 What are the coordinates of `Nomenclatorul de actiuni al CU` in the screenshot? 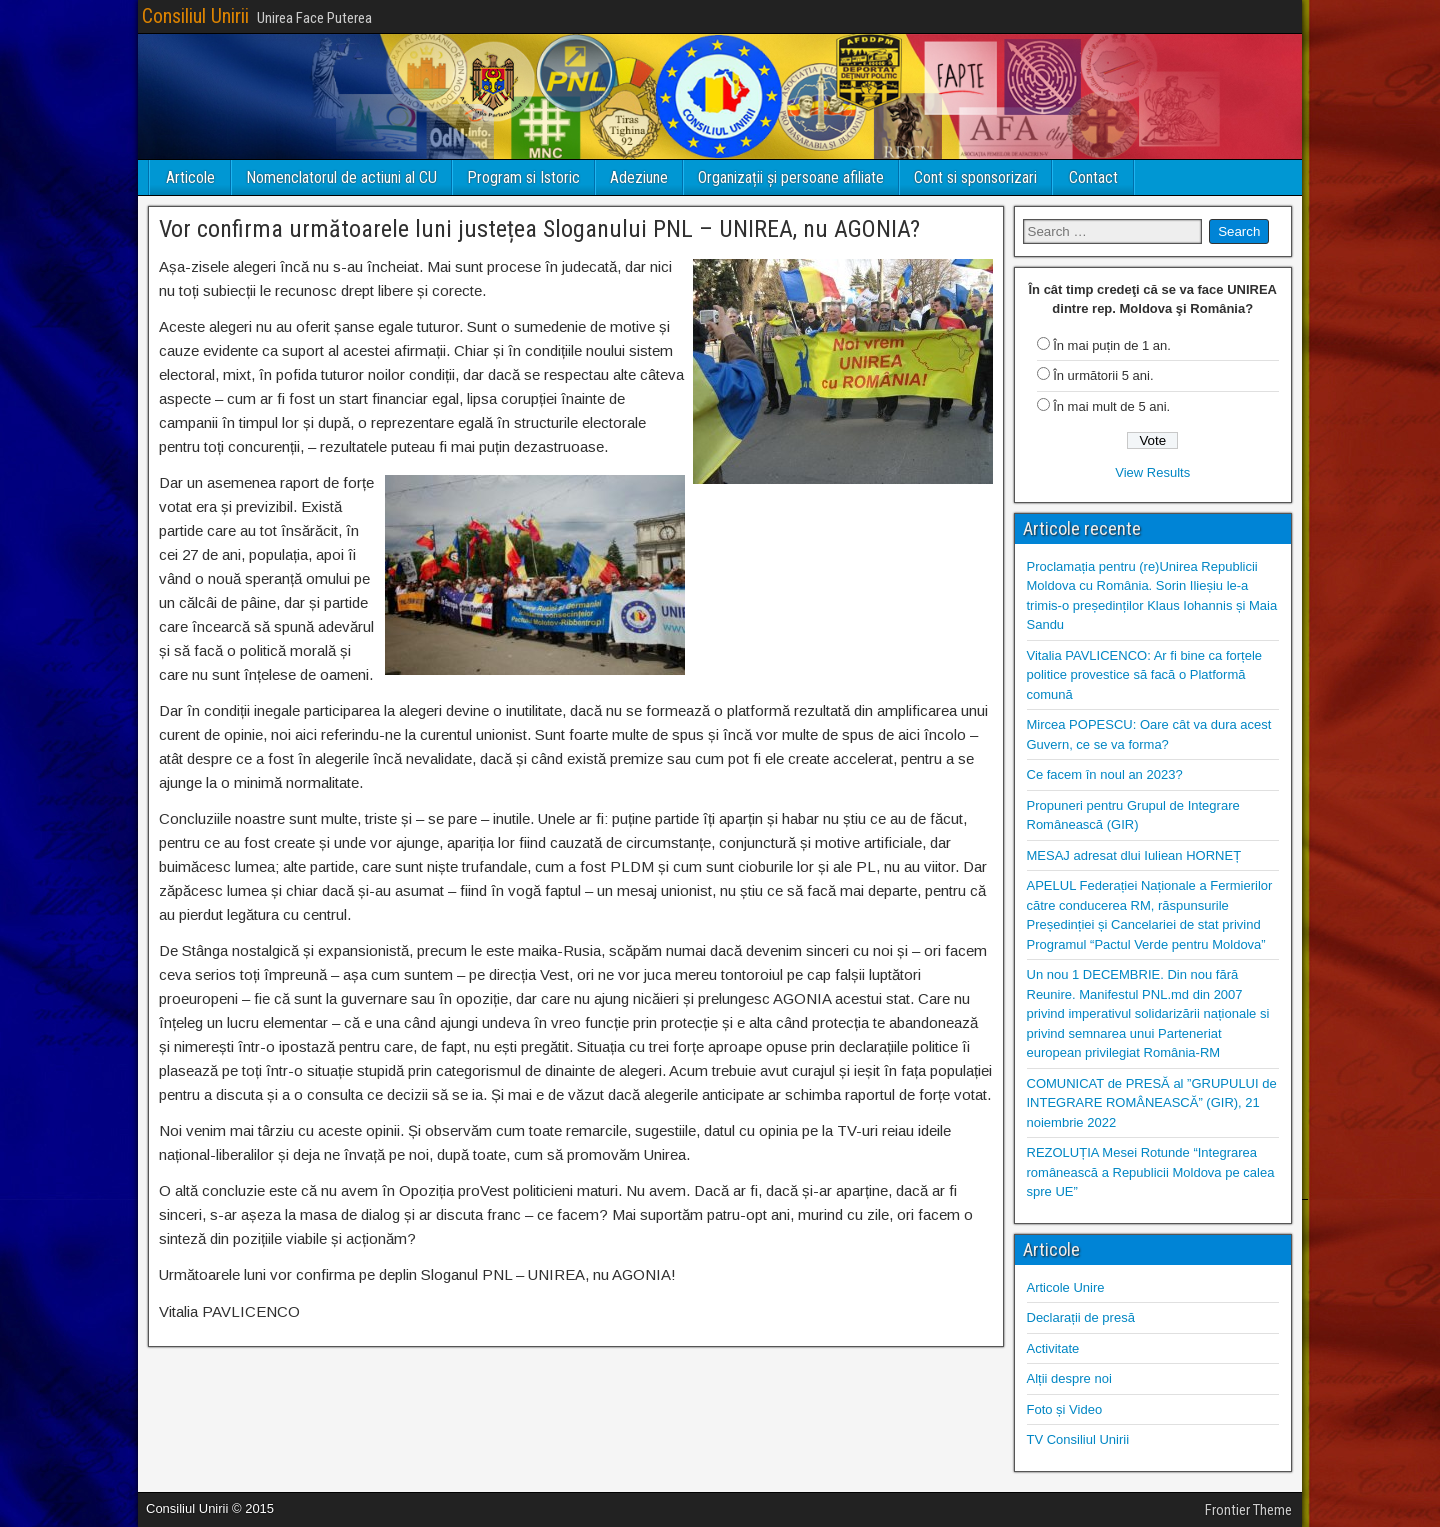 It's located at (341, 177).